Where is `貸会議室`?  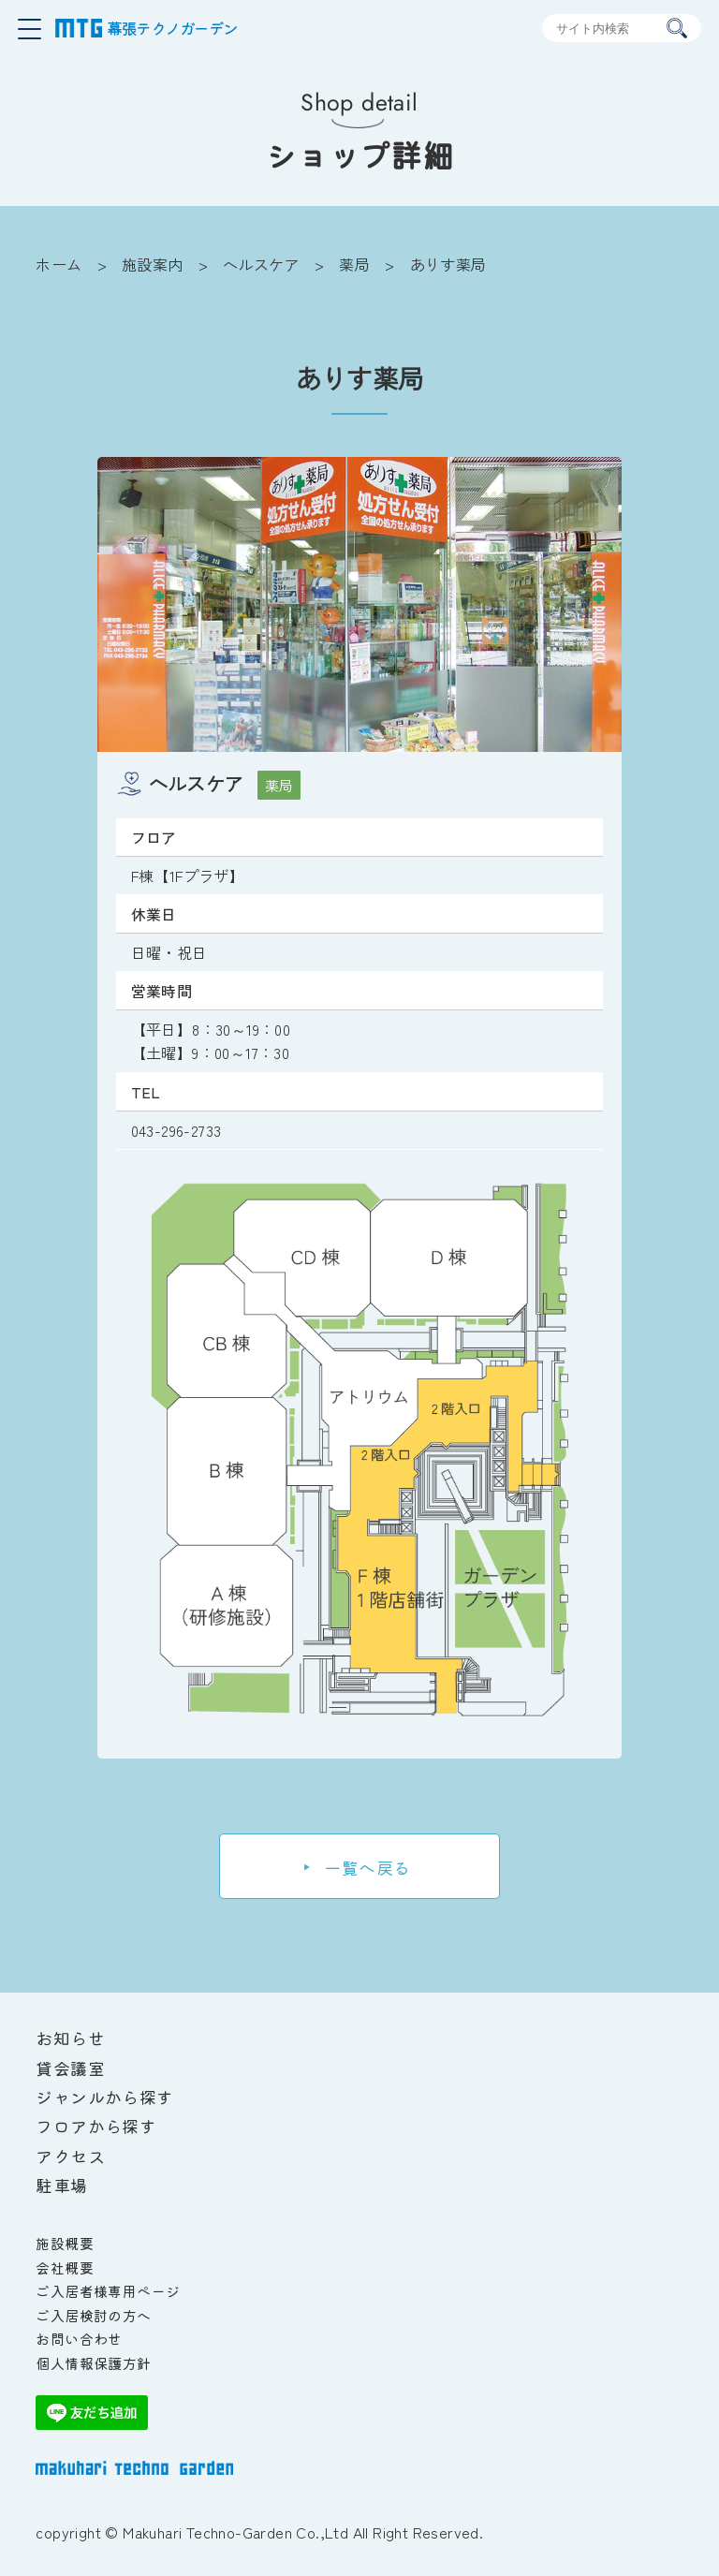
貸会議室 is located at coordinates (70, 2067).